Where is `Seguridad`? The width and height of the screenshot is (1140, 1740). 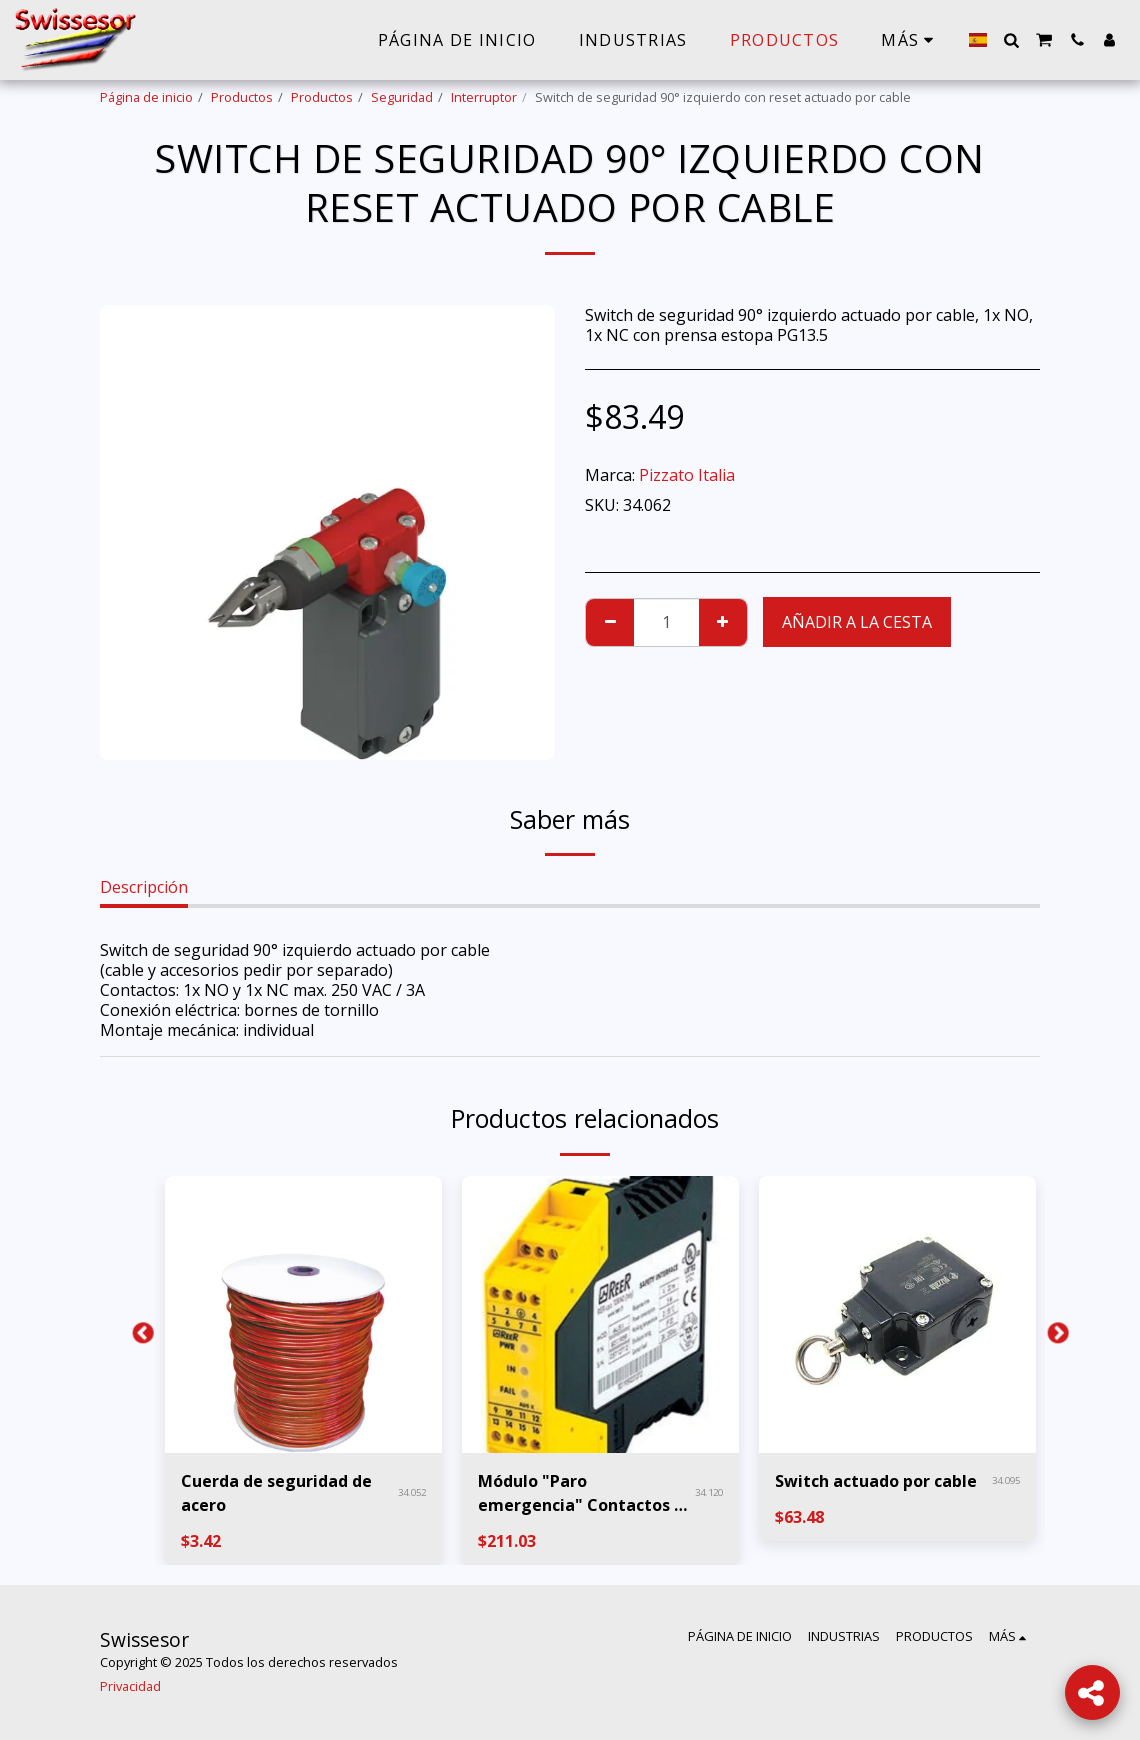 Seguridad is located at coordinates (402, 97).